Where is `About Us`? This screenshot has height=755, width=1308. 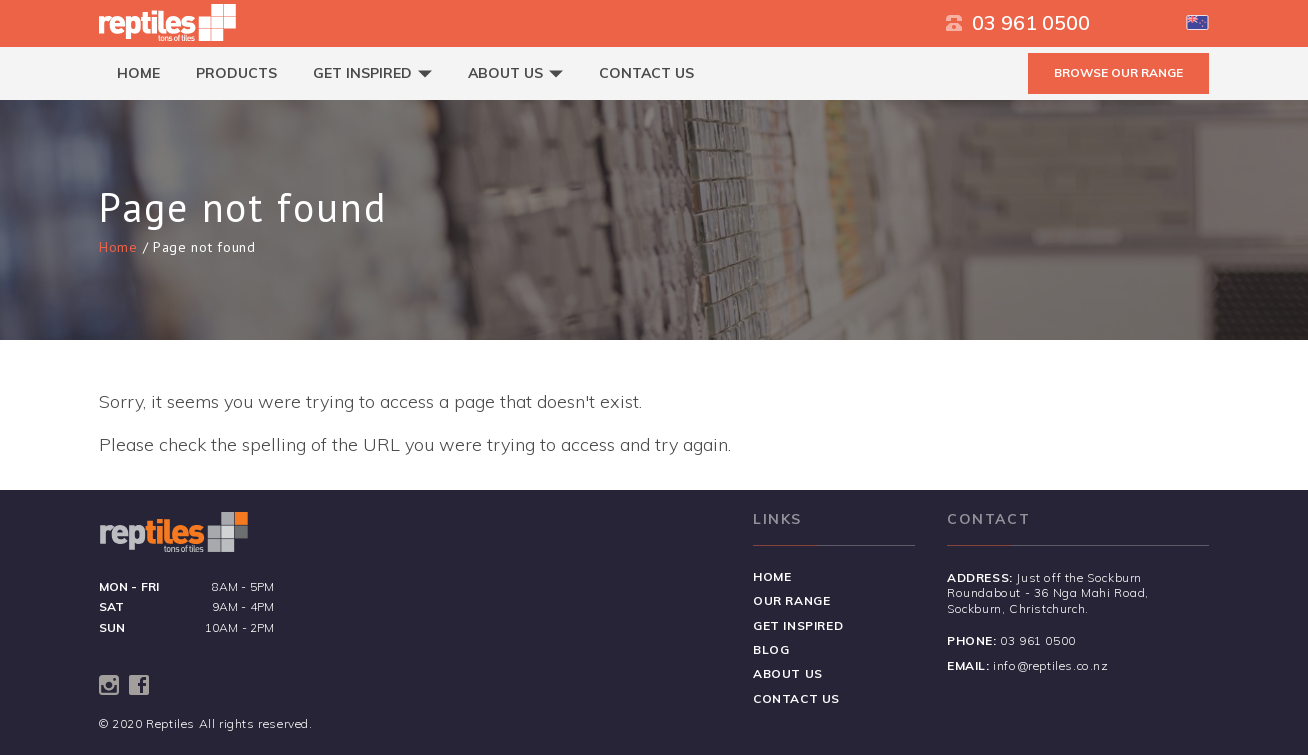 About Us is located at coordinates (515, 73).